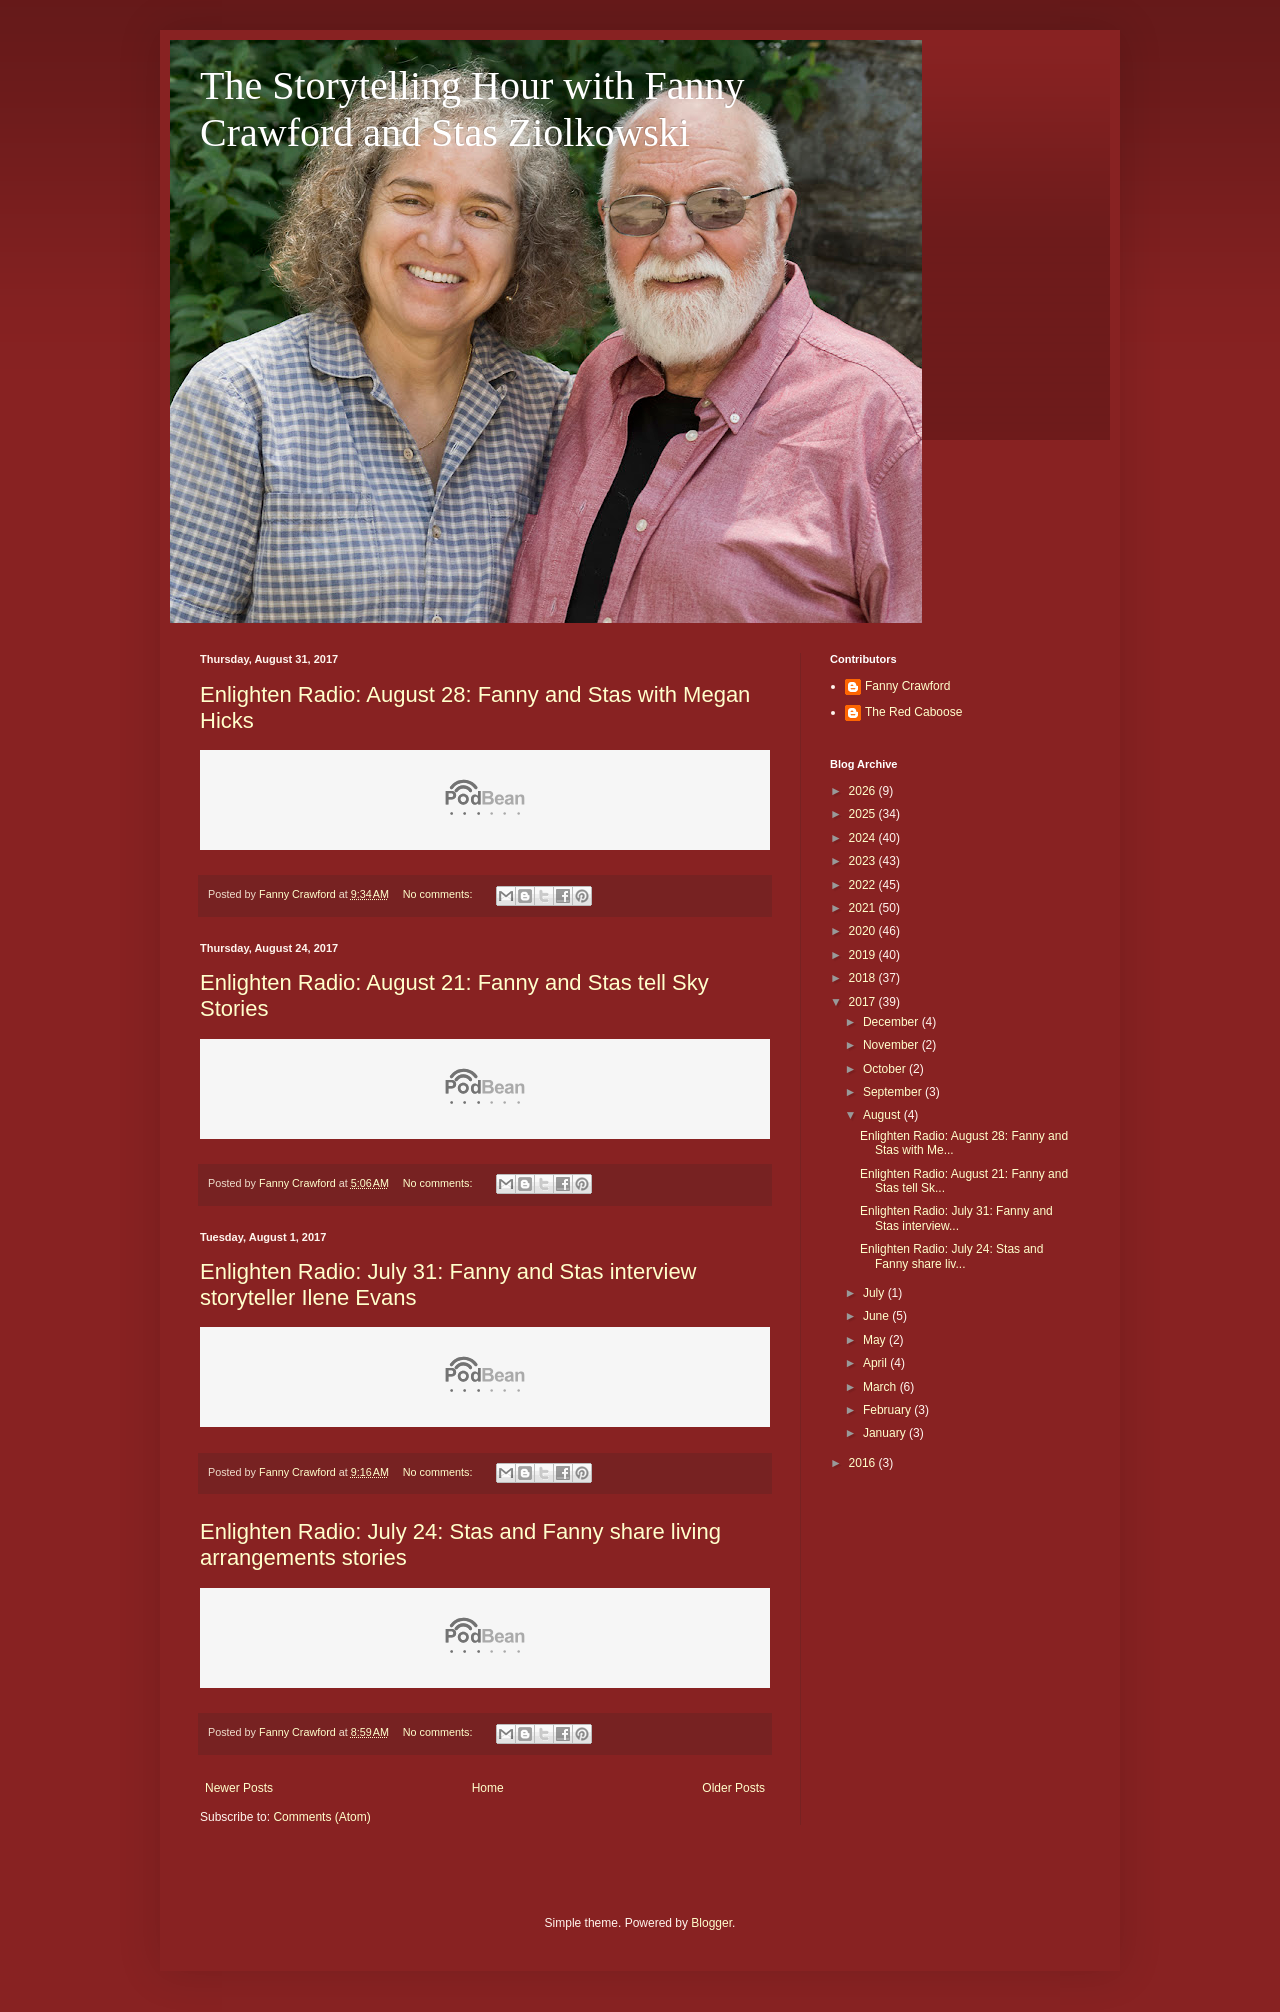 Image resolution: width=1280 pixels, height=2012 pixels. I want to click on September, so click(894, 1092).